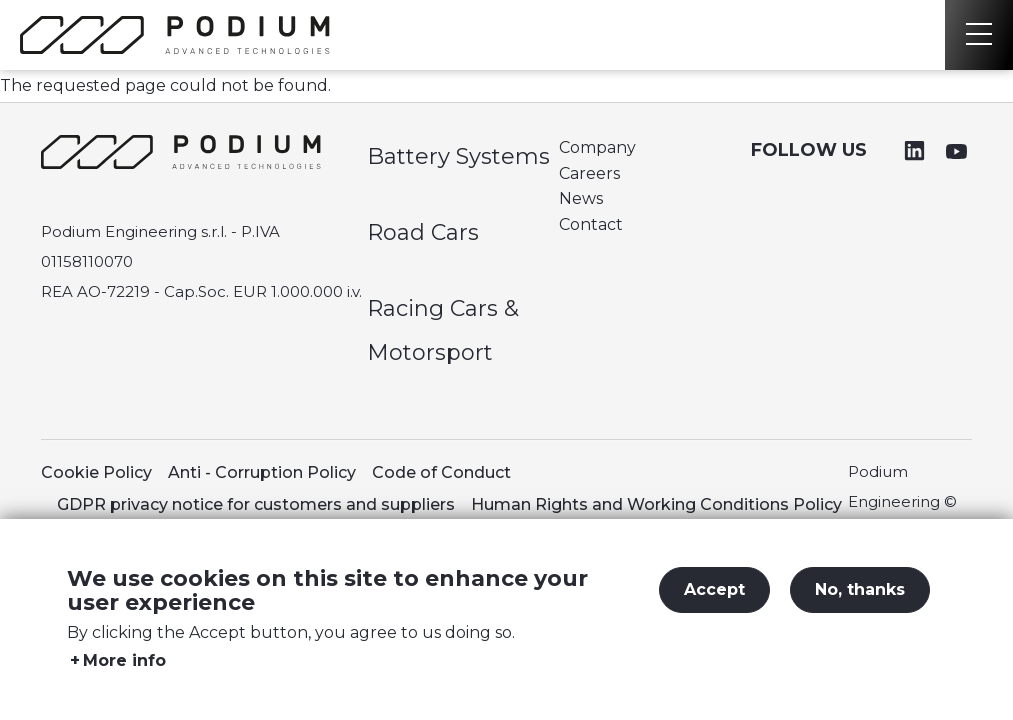 This screenshot has height=720, width=1013. Describe the element at coordinates (441, 472) in the screenshot. I see `Code of Conduct` at that location.